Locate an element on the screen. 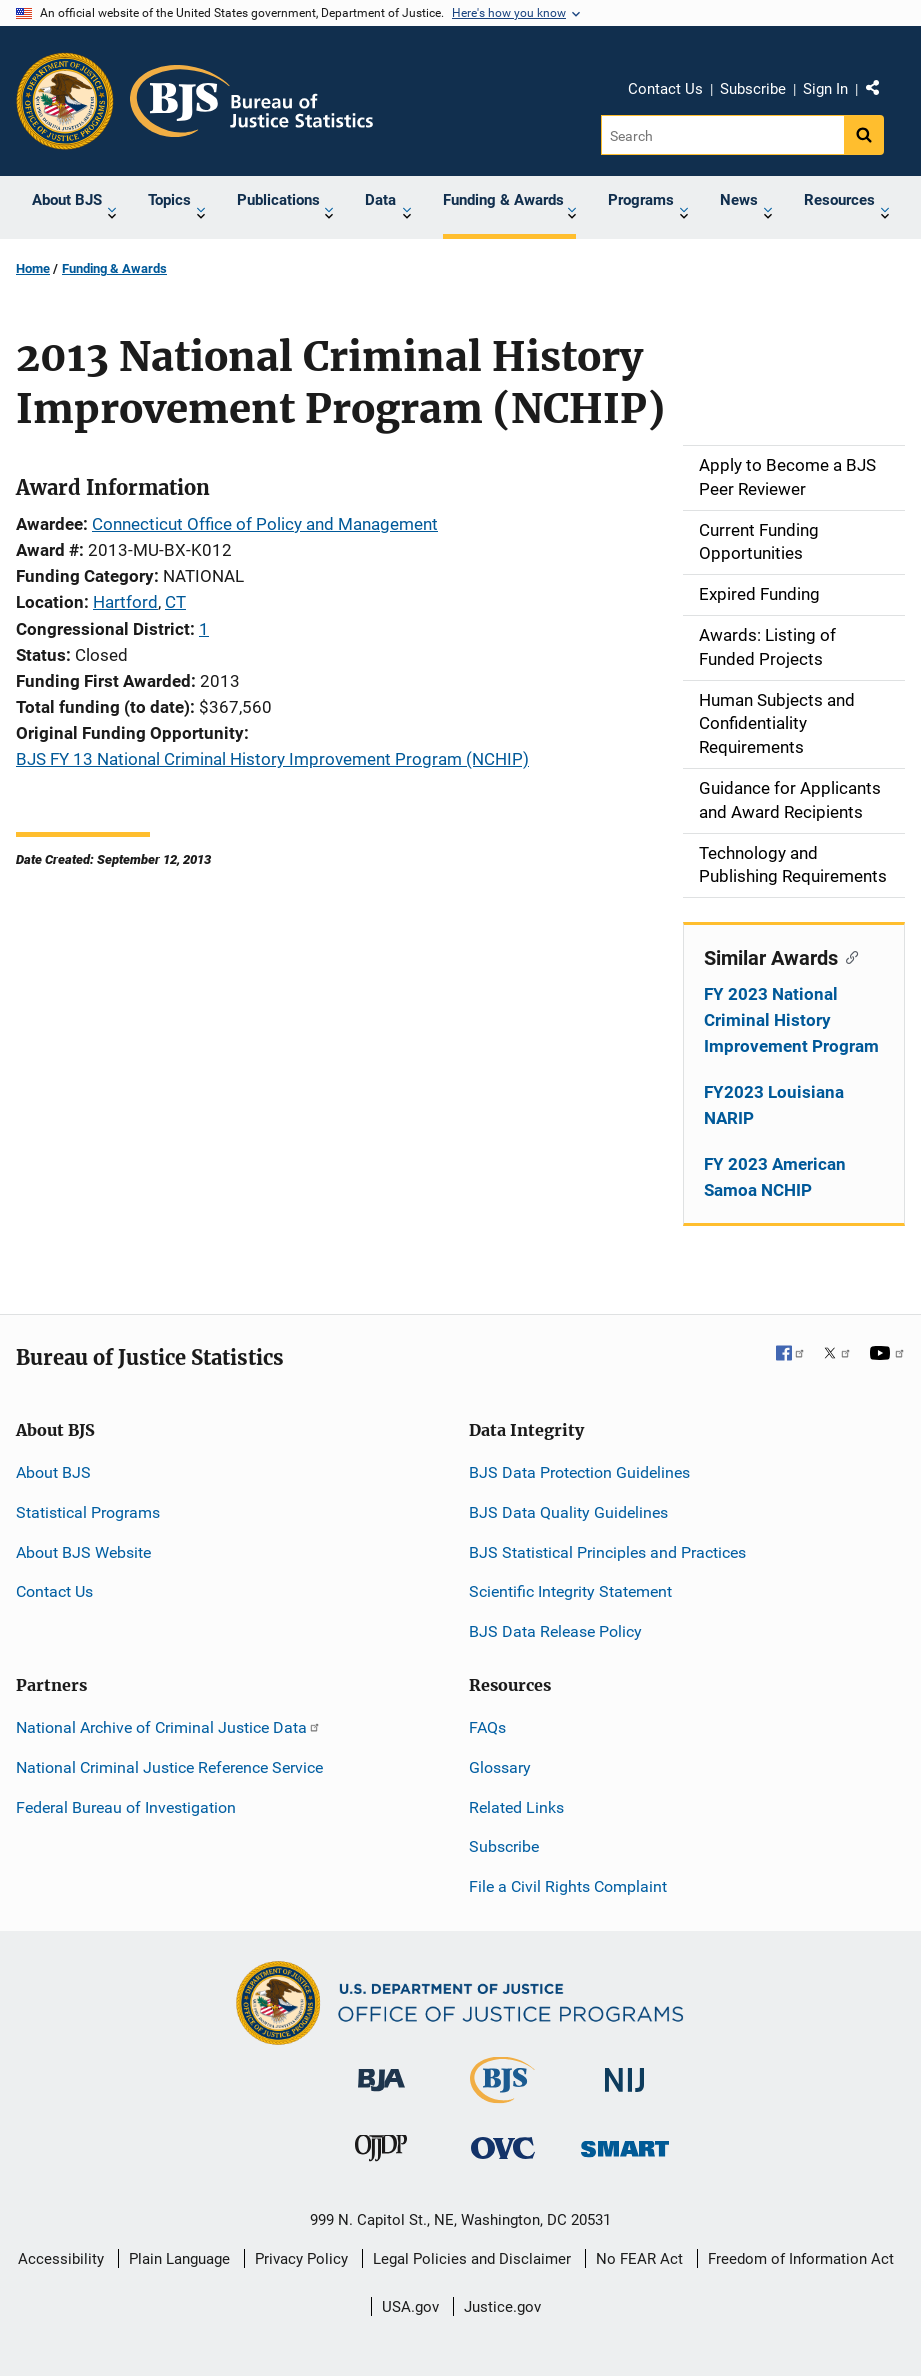 The width and height of the screenshot is (921, 2377). [Office for Victims of Crime] is located at coordinates (503, 2147).